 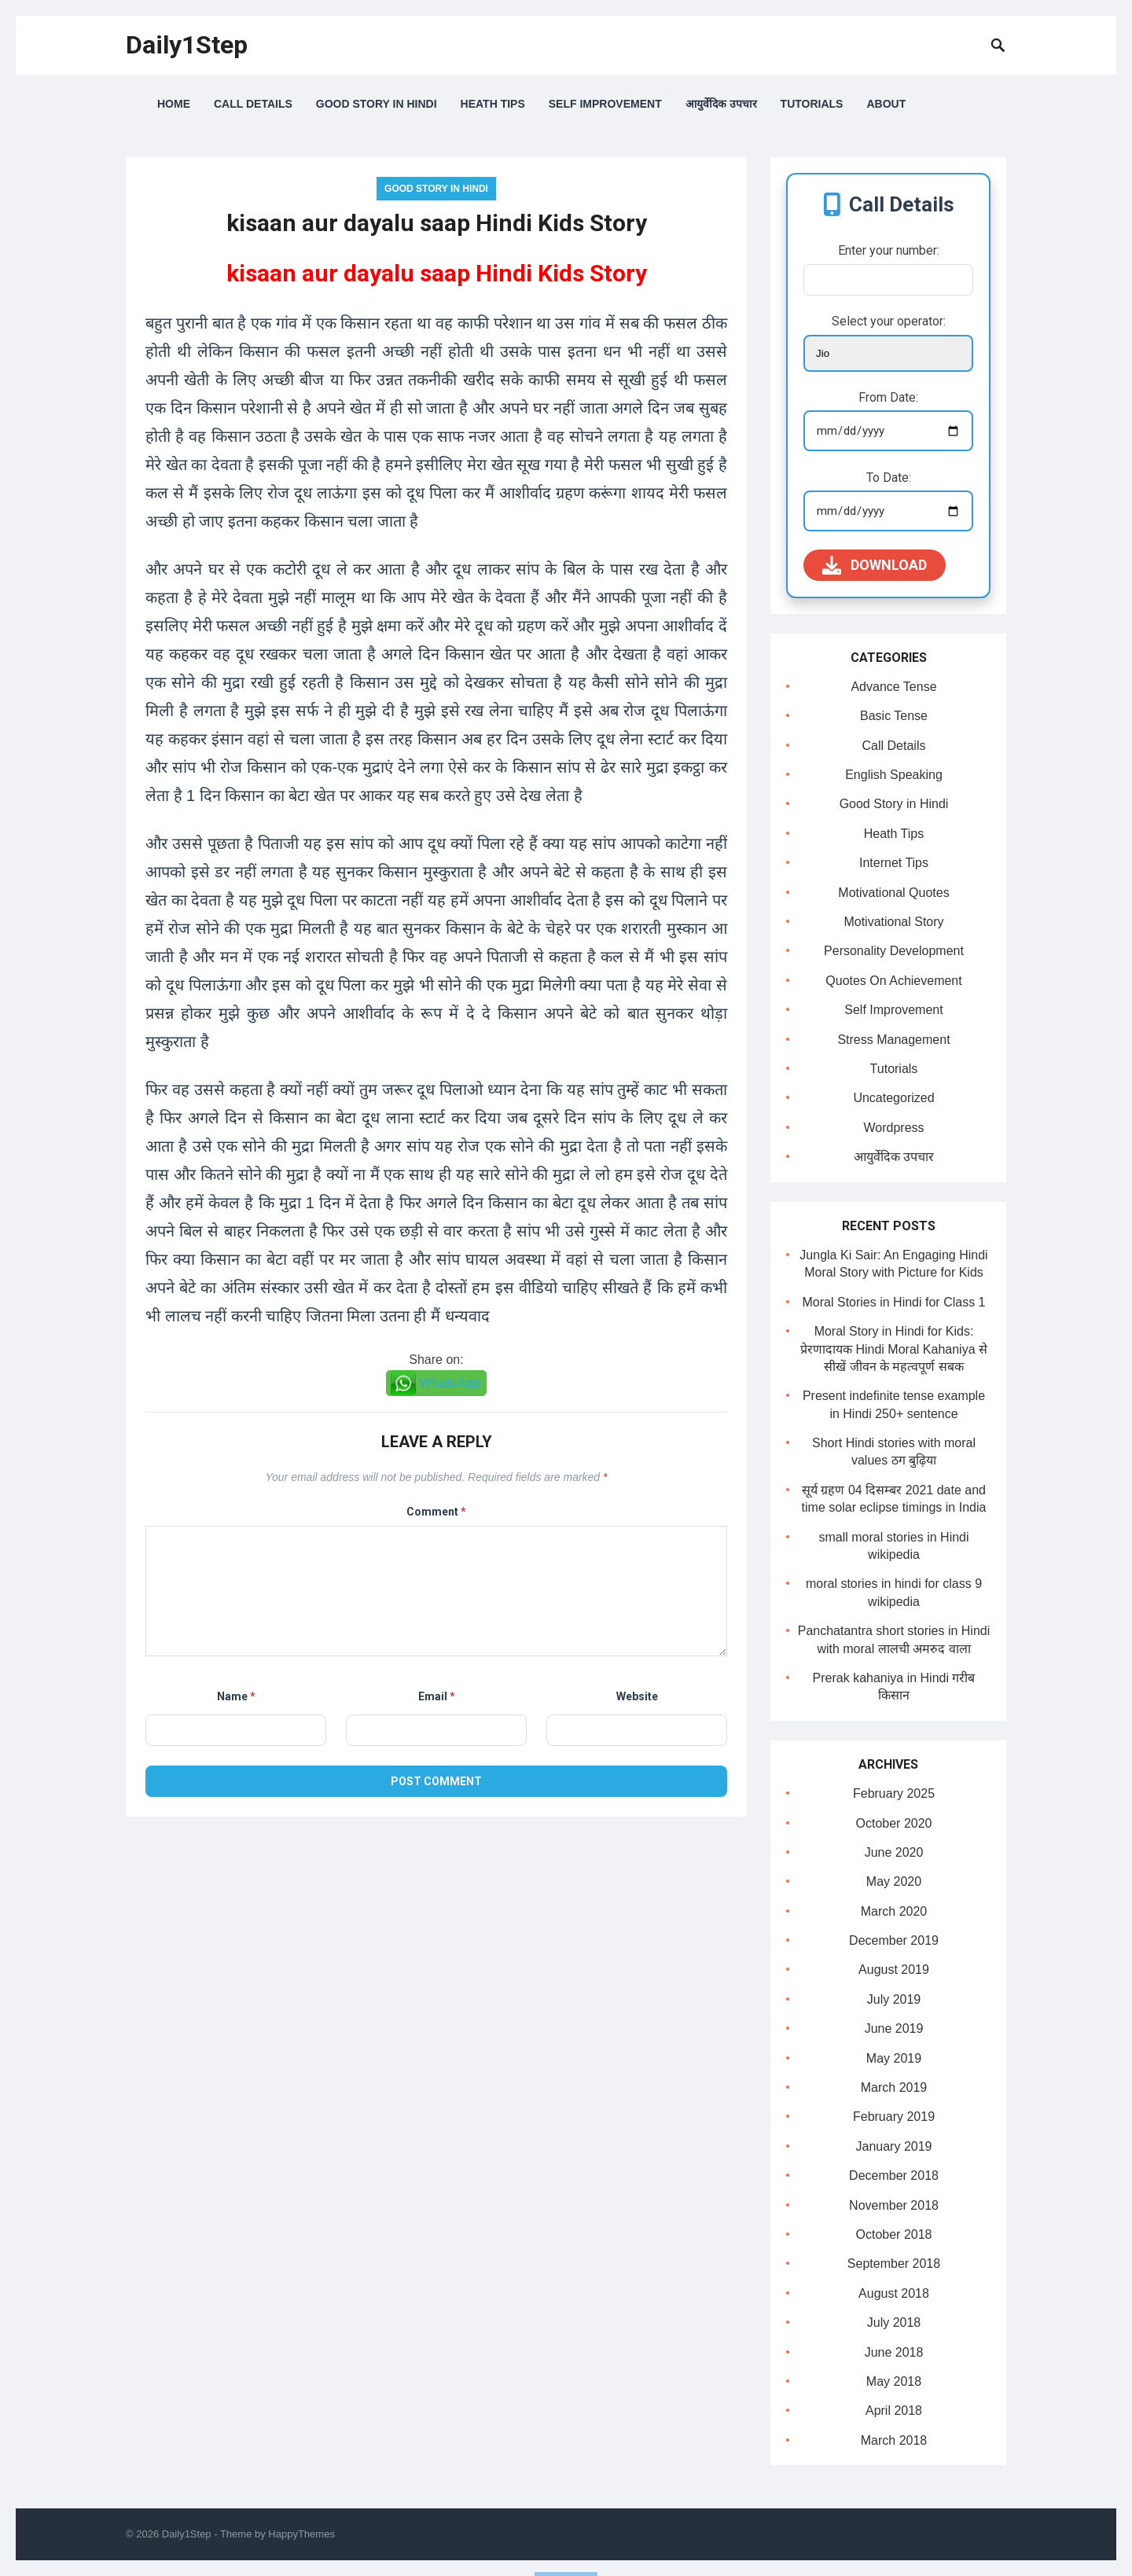 What do you see at coordinates (894, 2440) in the screenshot?
I see `March 2018` at bounding box center [894, 2440].